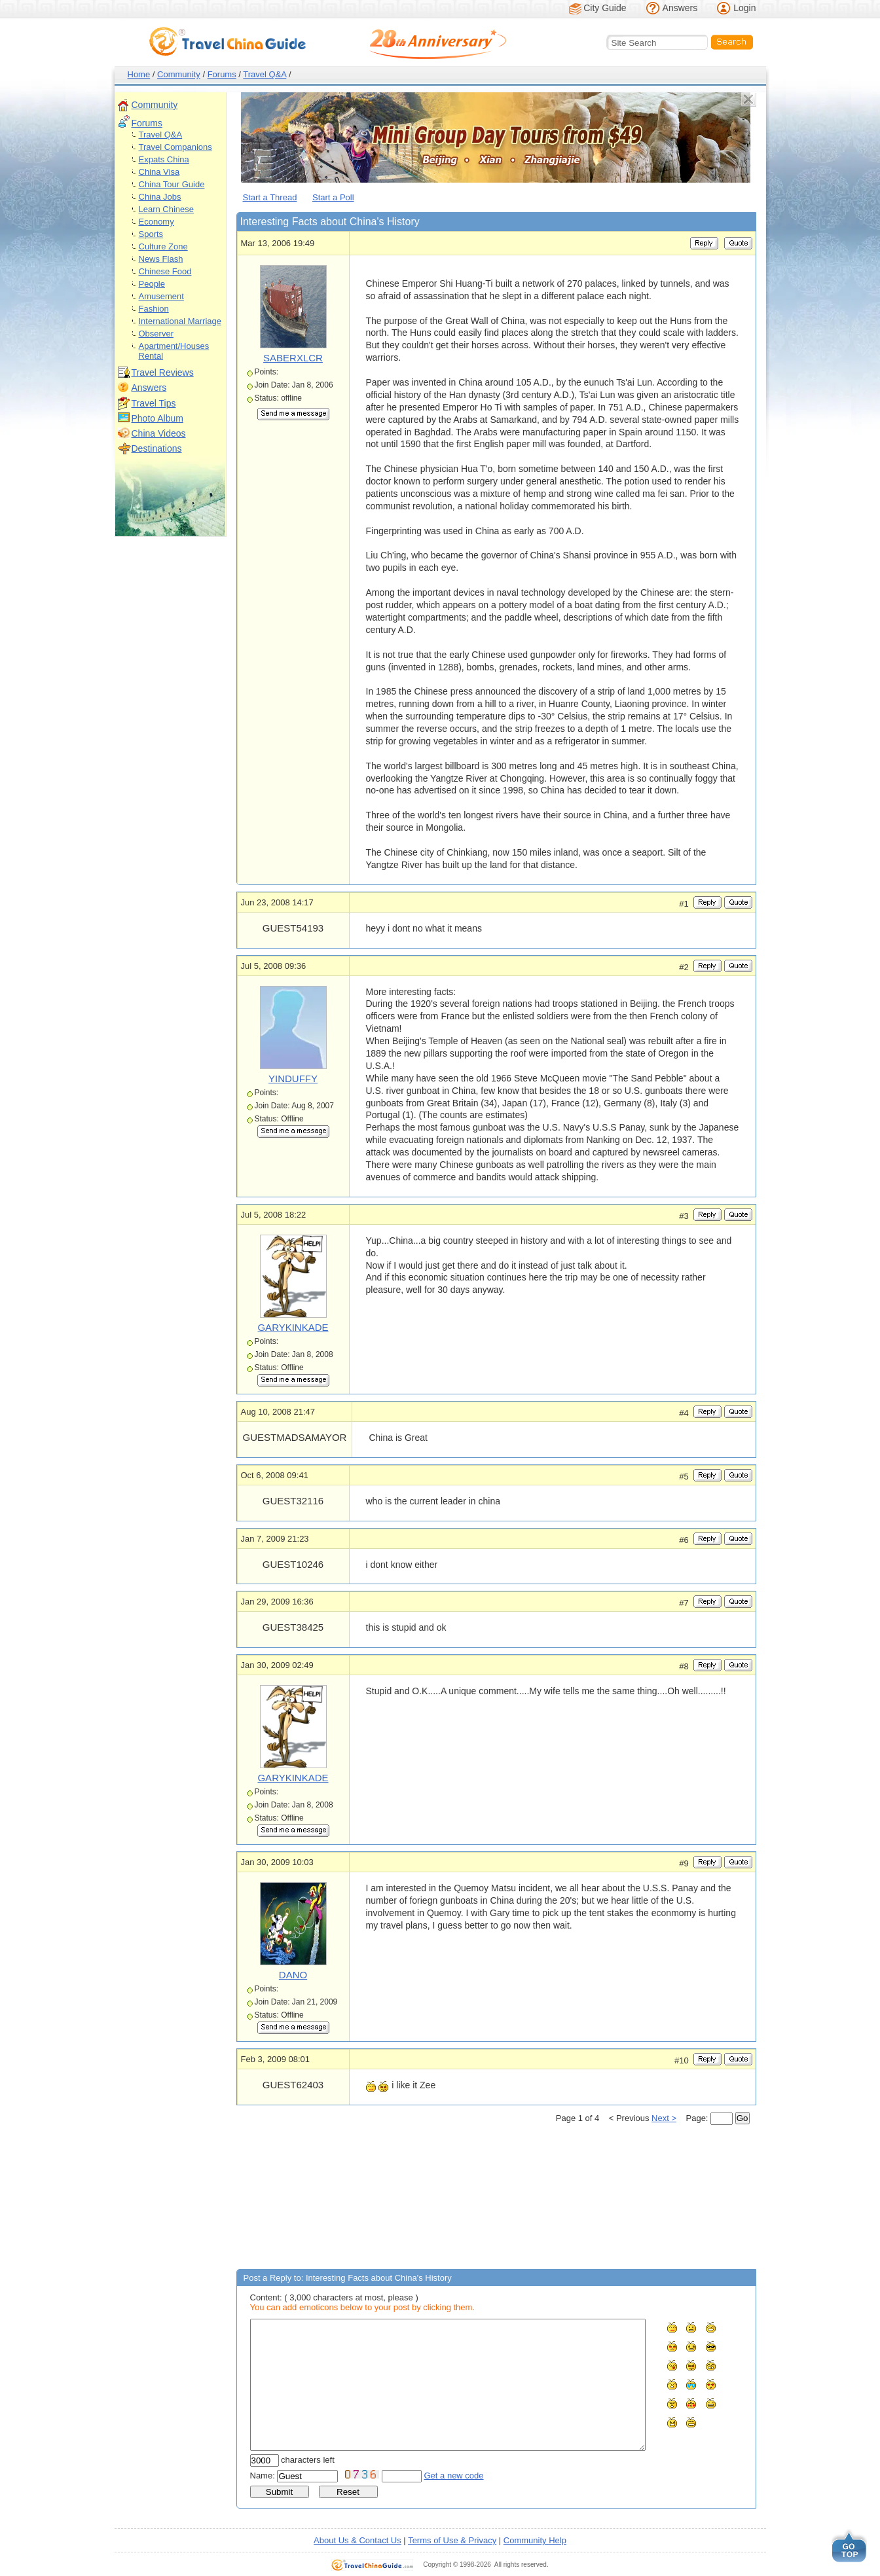  I want to click on Start a Poll, so click(333, 197).